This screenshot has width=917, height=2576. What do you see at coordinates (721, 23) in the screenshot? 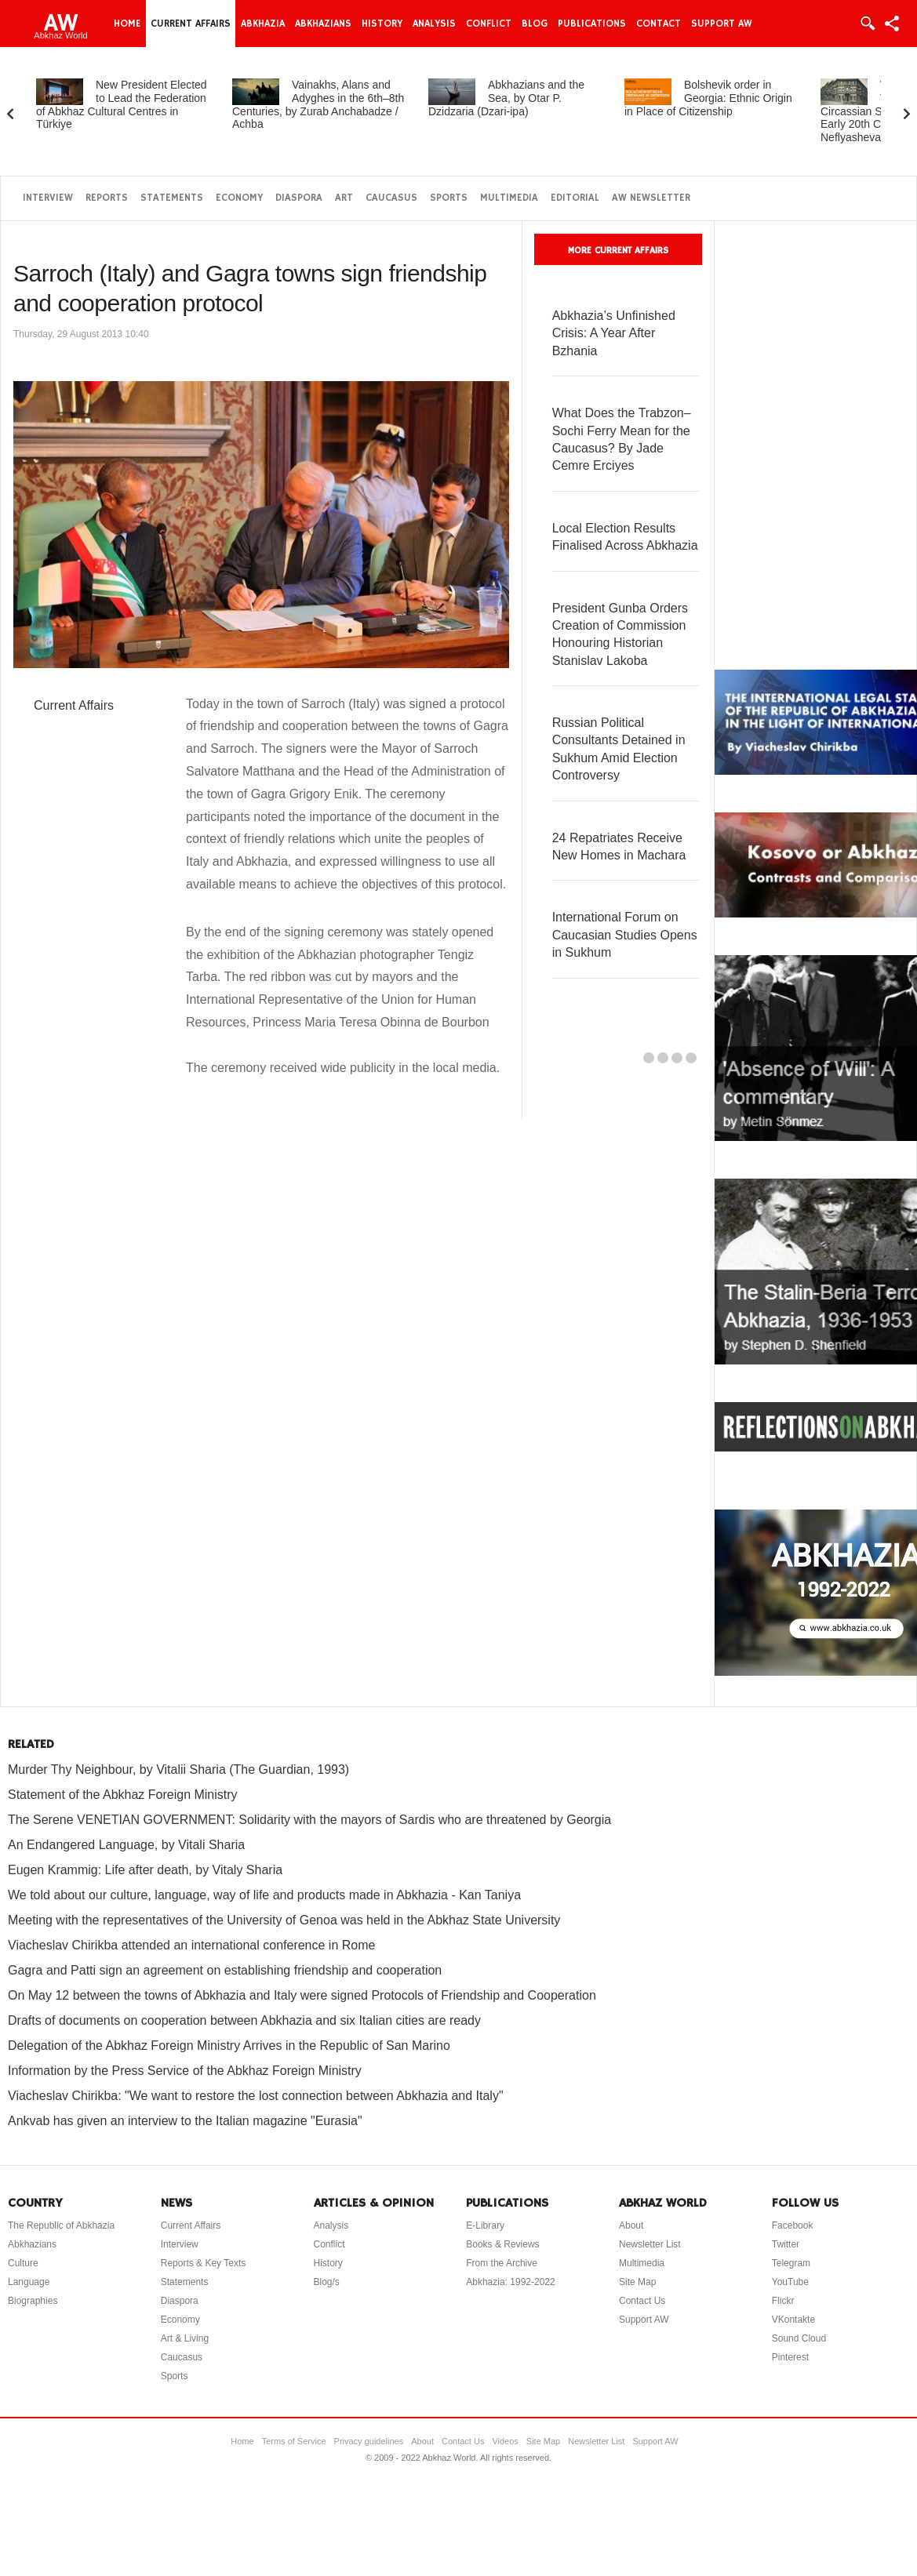
I see `Support AW` at bounding box center [721, 23].